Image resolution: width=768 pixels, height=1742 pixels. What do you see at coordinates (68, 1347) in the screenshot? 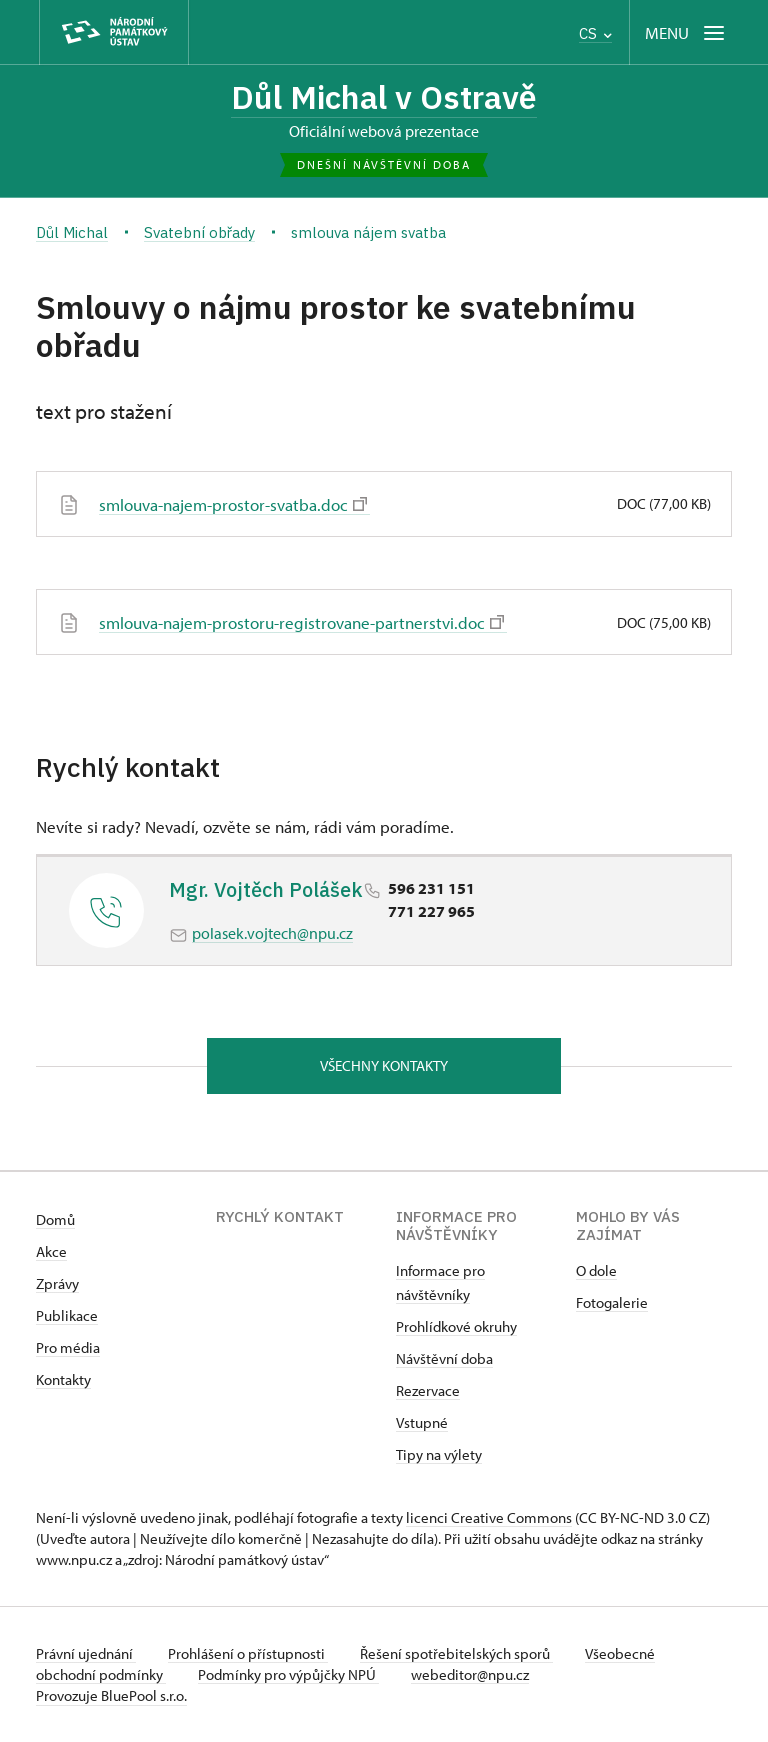
I see `Pro média` at bounding box center [68, 1347].